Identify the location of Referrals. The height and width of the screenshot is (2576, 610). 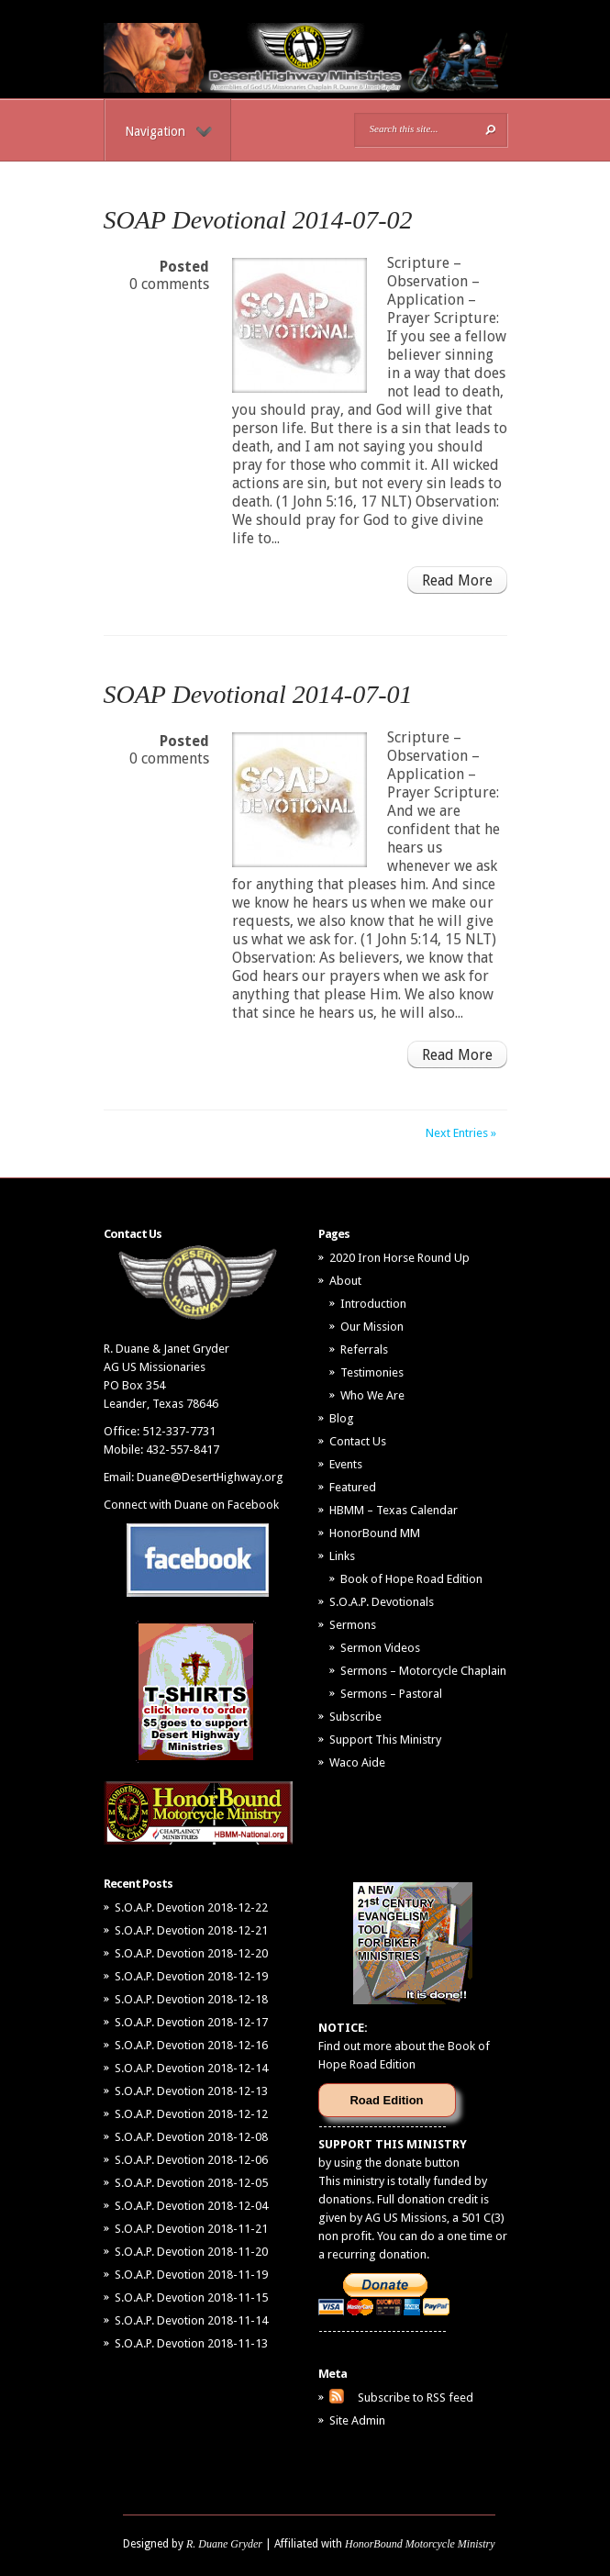
(364, 1349).